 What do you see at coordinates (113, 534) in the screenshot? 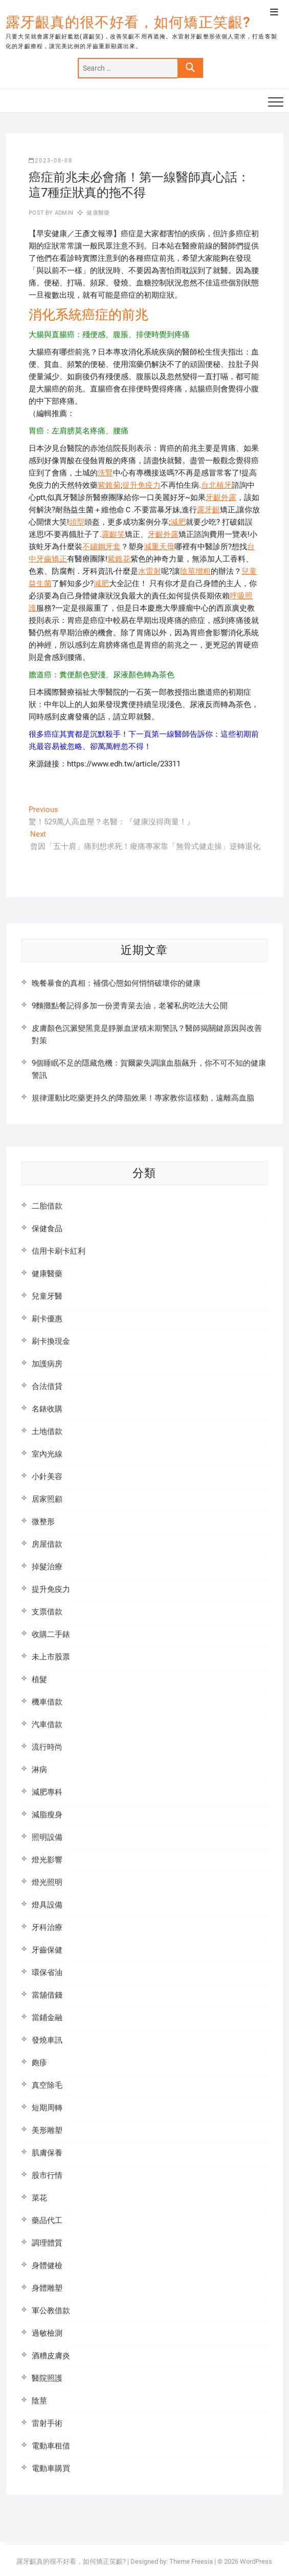
I see `露齦笑` at bounding box center [113, 534].